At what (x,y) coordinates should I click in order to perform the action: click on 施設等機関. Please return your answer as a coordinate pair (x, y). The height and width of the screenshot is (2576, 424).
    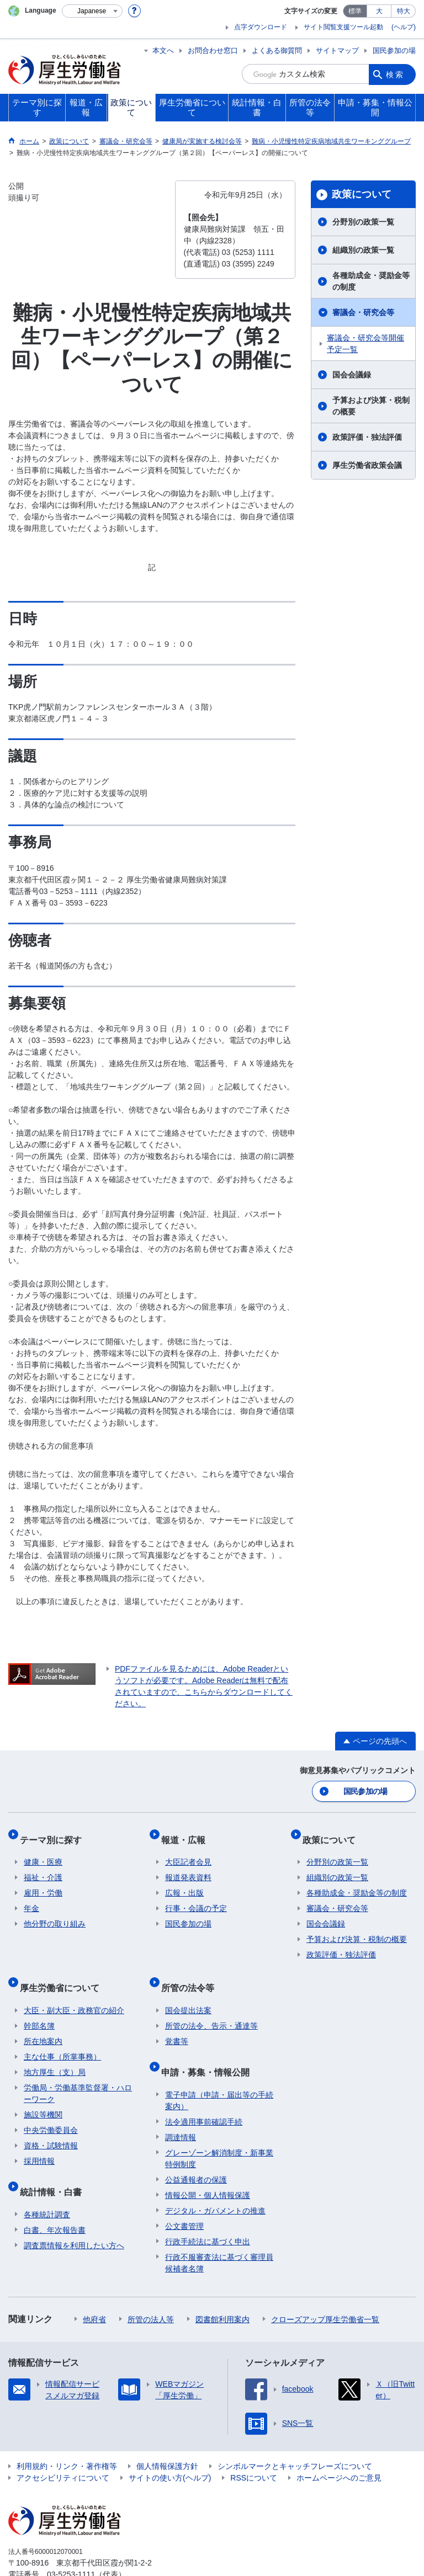
    Looking at the image, I should click on (43, 2094).